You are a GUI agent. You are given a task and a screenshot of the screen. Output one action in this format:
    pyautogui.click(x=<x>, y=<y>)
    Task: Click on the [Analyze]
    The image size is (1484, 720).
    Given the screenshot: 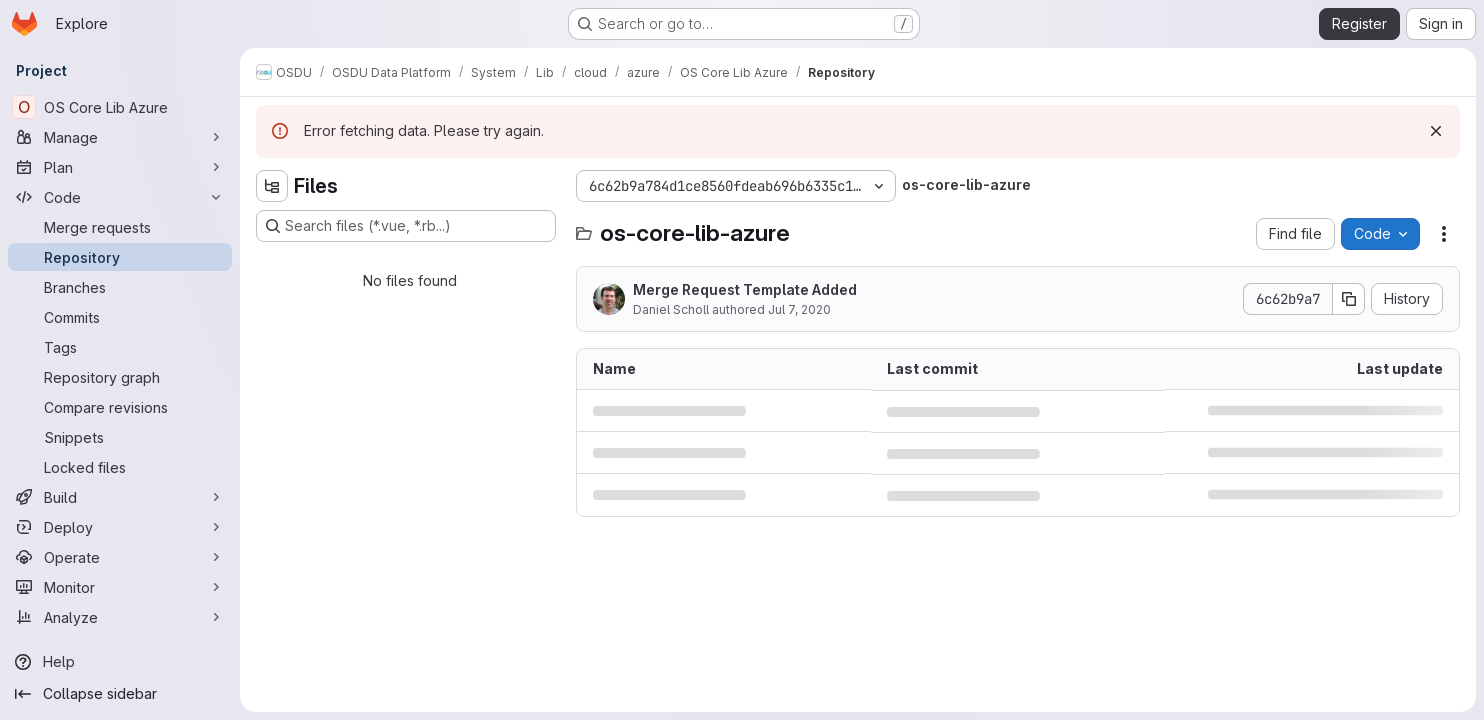 What is the action you would take?
    pyautogui.click(x=120, y=617)
    